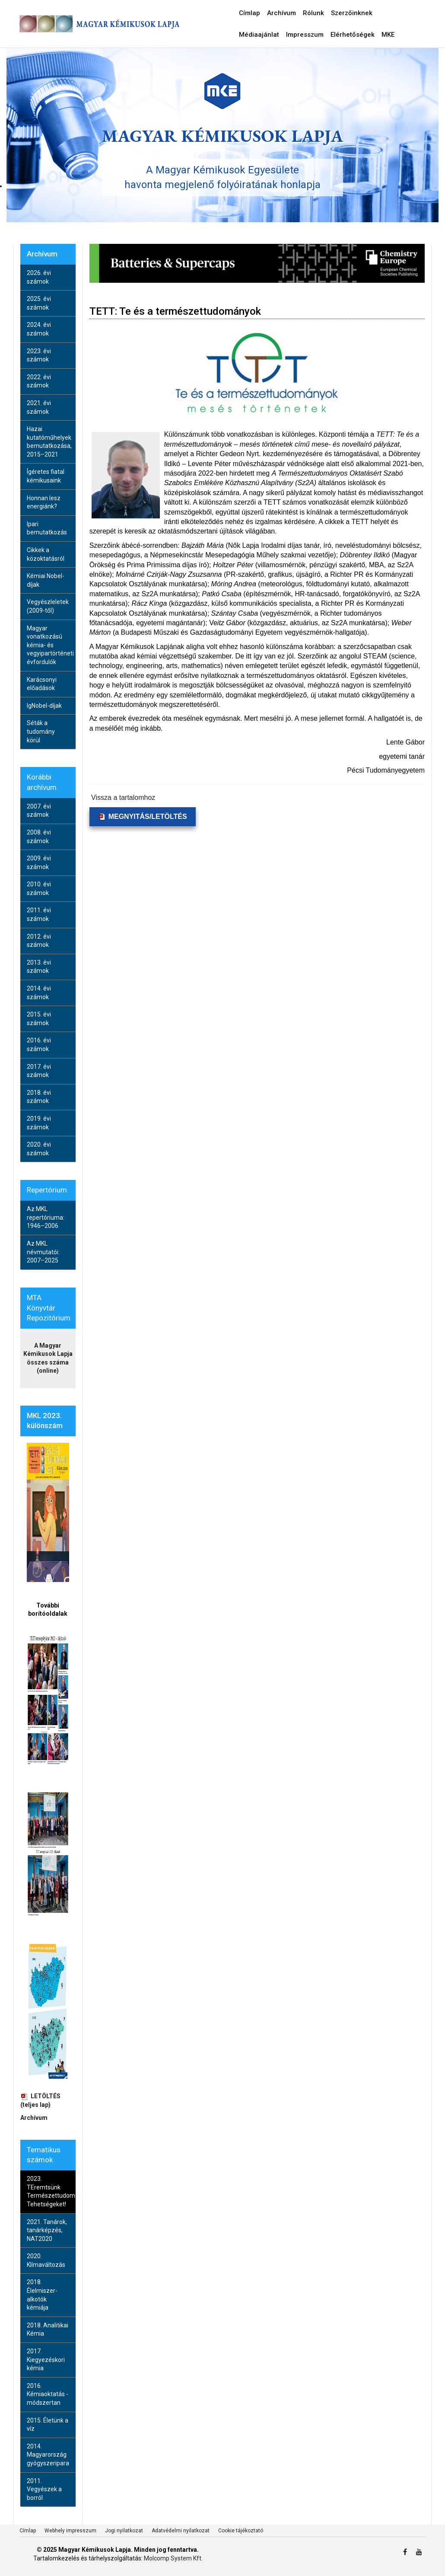  I want to click on 2018. évi számok, so click(39, 1097).